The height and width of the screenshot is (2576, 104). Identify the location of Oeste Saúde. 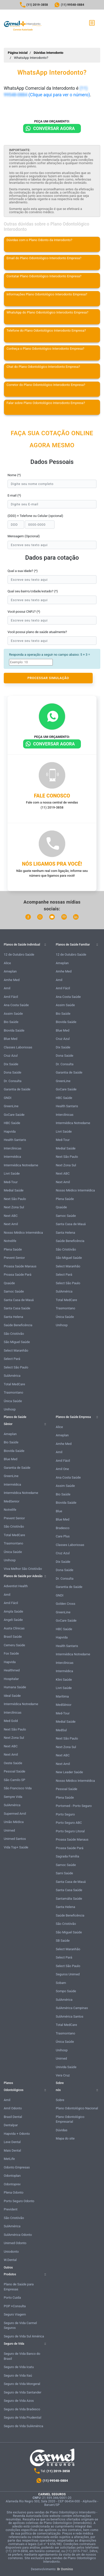
(13, 1763).